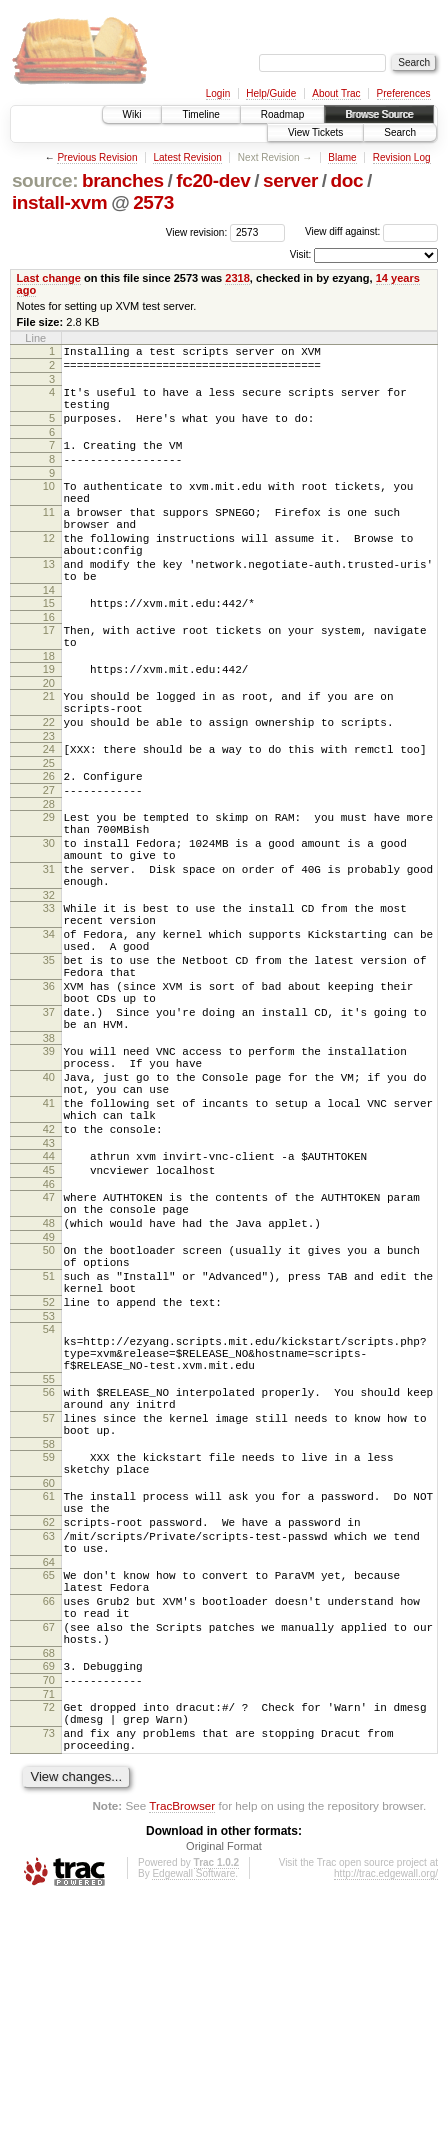  I want to click on 52, so click(49, 1473).